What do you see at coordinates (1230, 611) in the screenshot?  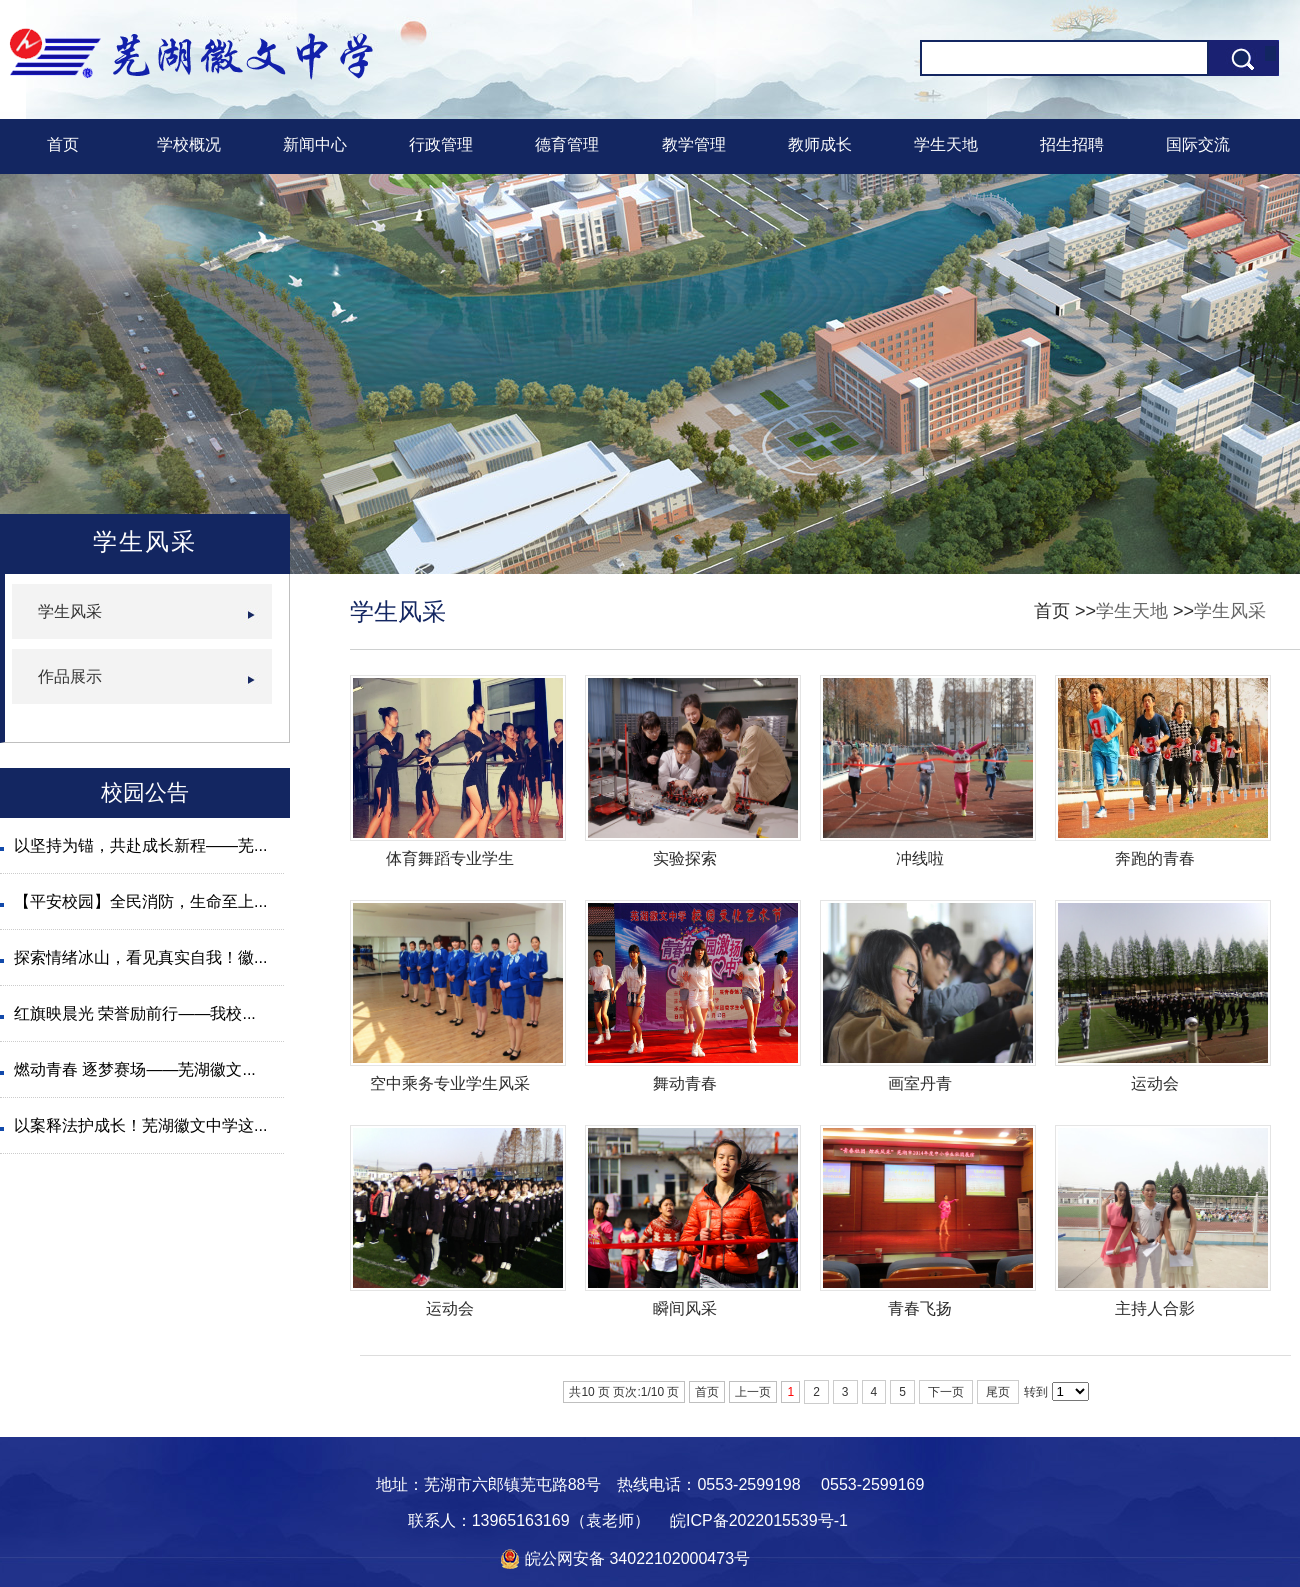 I see `学生风采` at bounding box center [1230, 611].